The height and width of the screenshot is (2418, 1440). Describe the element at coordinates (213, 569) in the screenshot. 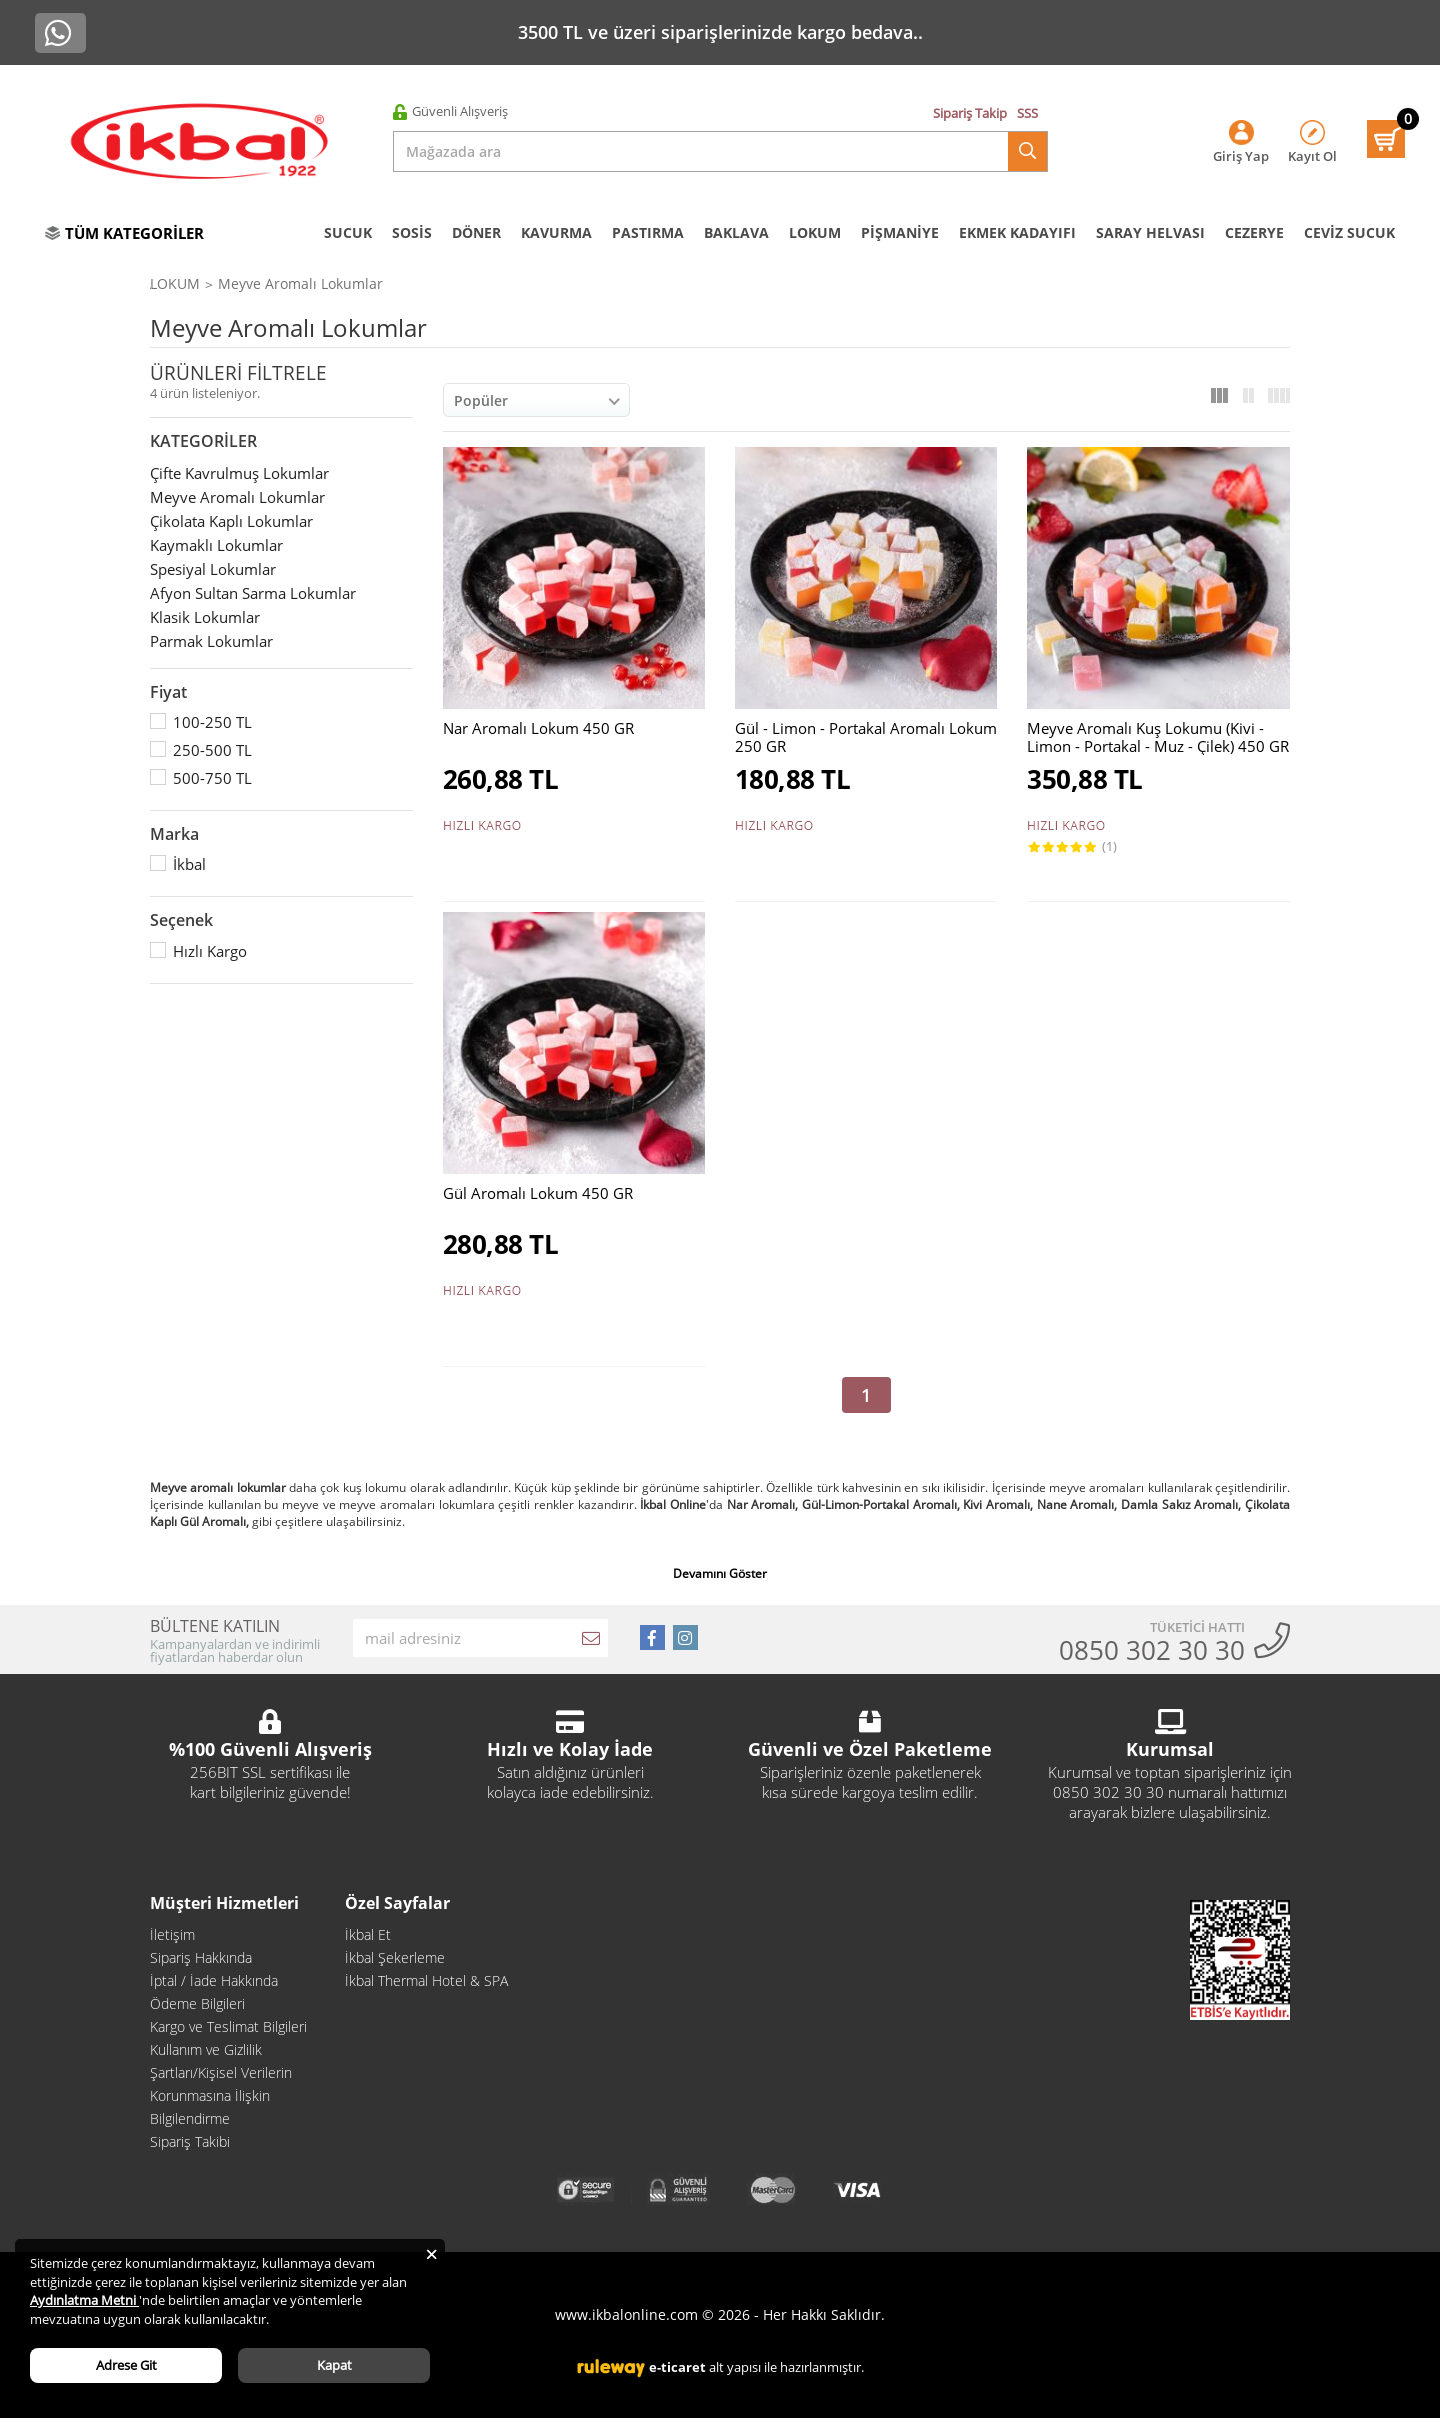

I see `Spesiyal Lokumlar` at that location.